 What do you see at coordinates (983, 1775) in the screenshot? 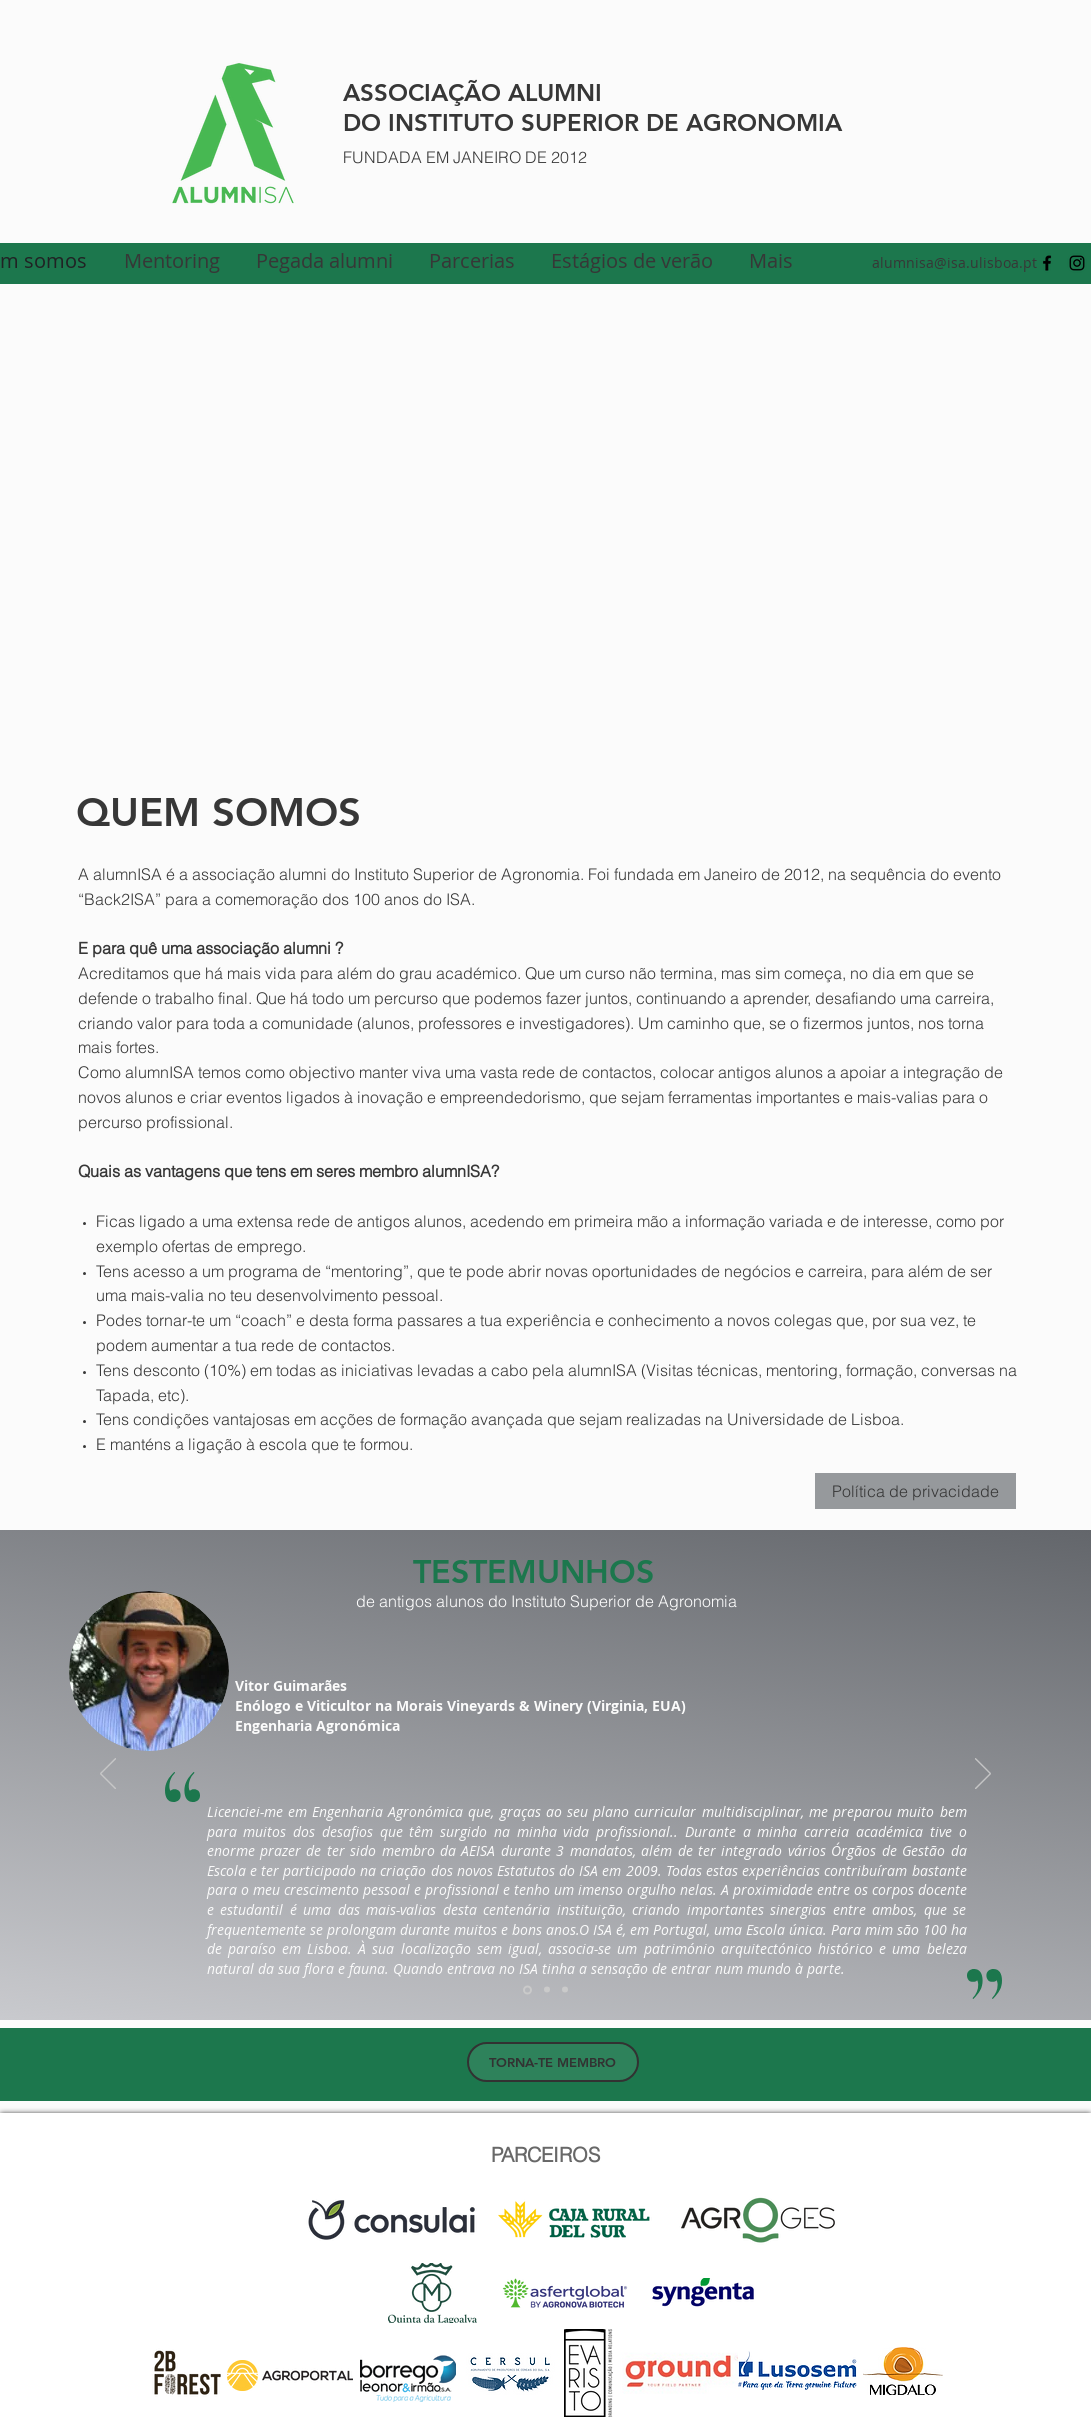
I see `[Próximo]` at bounding box center [983, 1775].